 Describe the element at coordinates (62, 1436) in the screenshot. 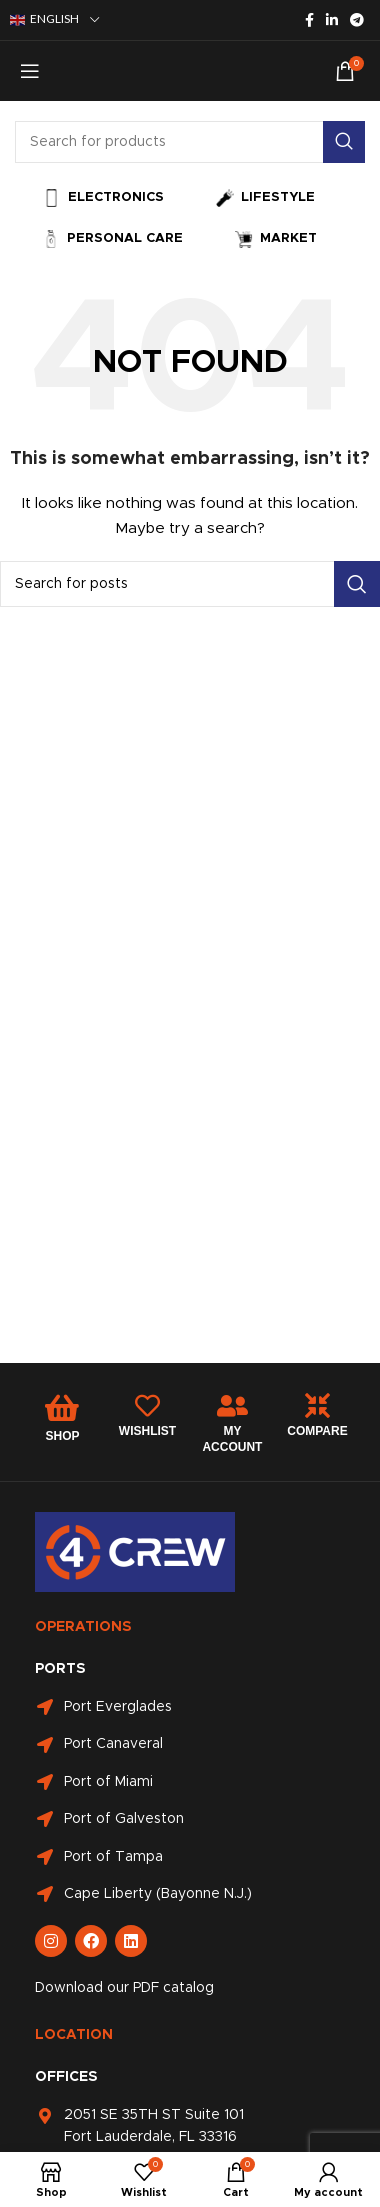

I see `SHOP` at that location.